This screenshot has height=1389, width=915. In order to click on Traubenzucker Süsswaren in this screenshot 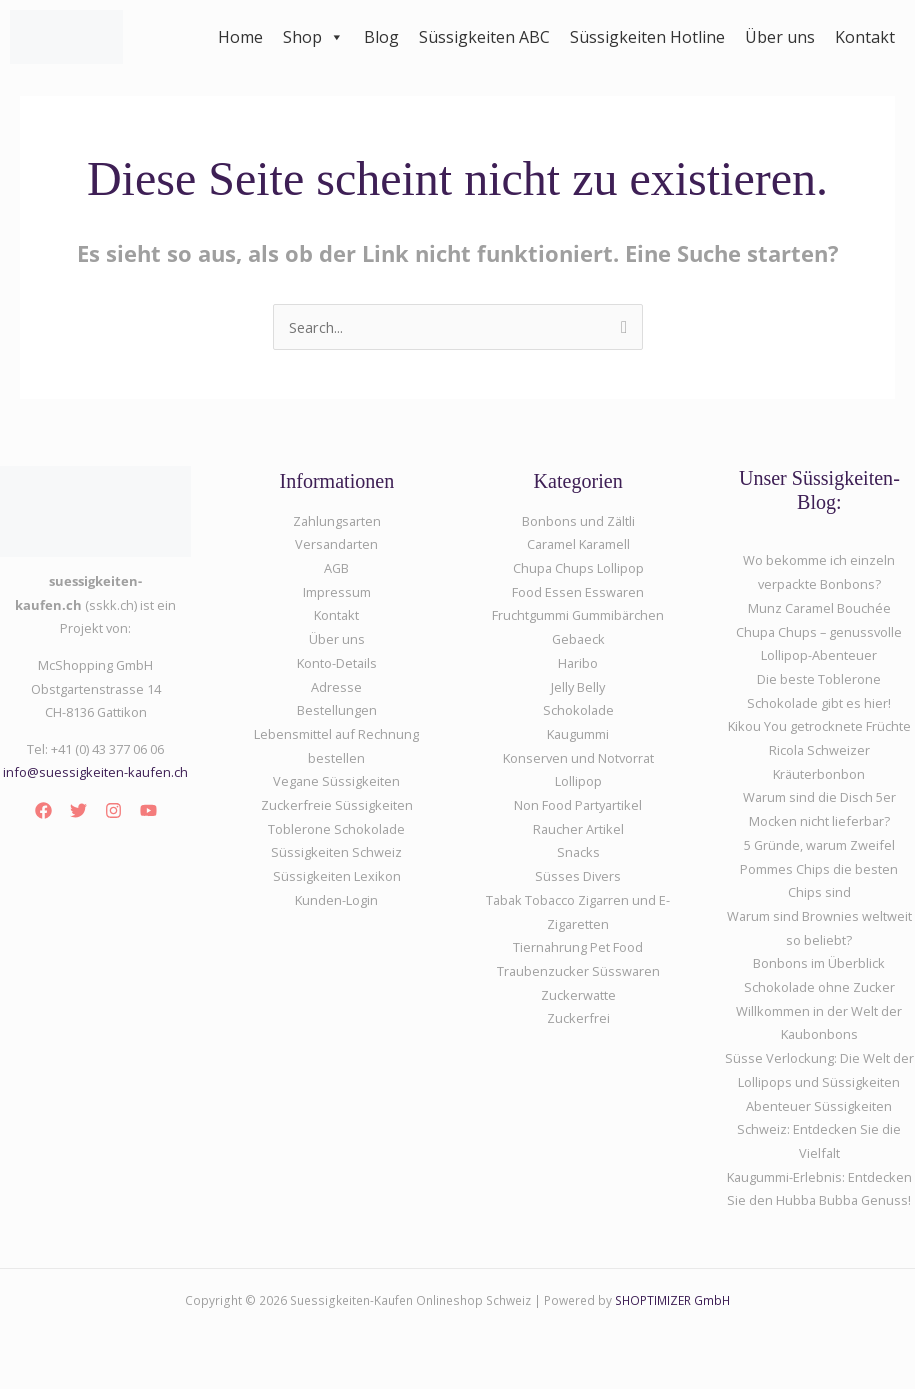, I will do `click(578, 971)`.